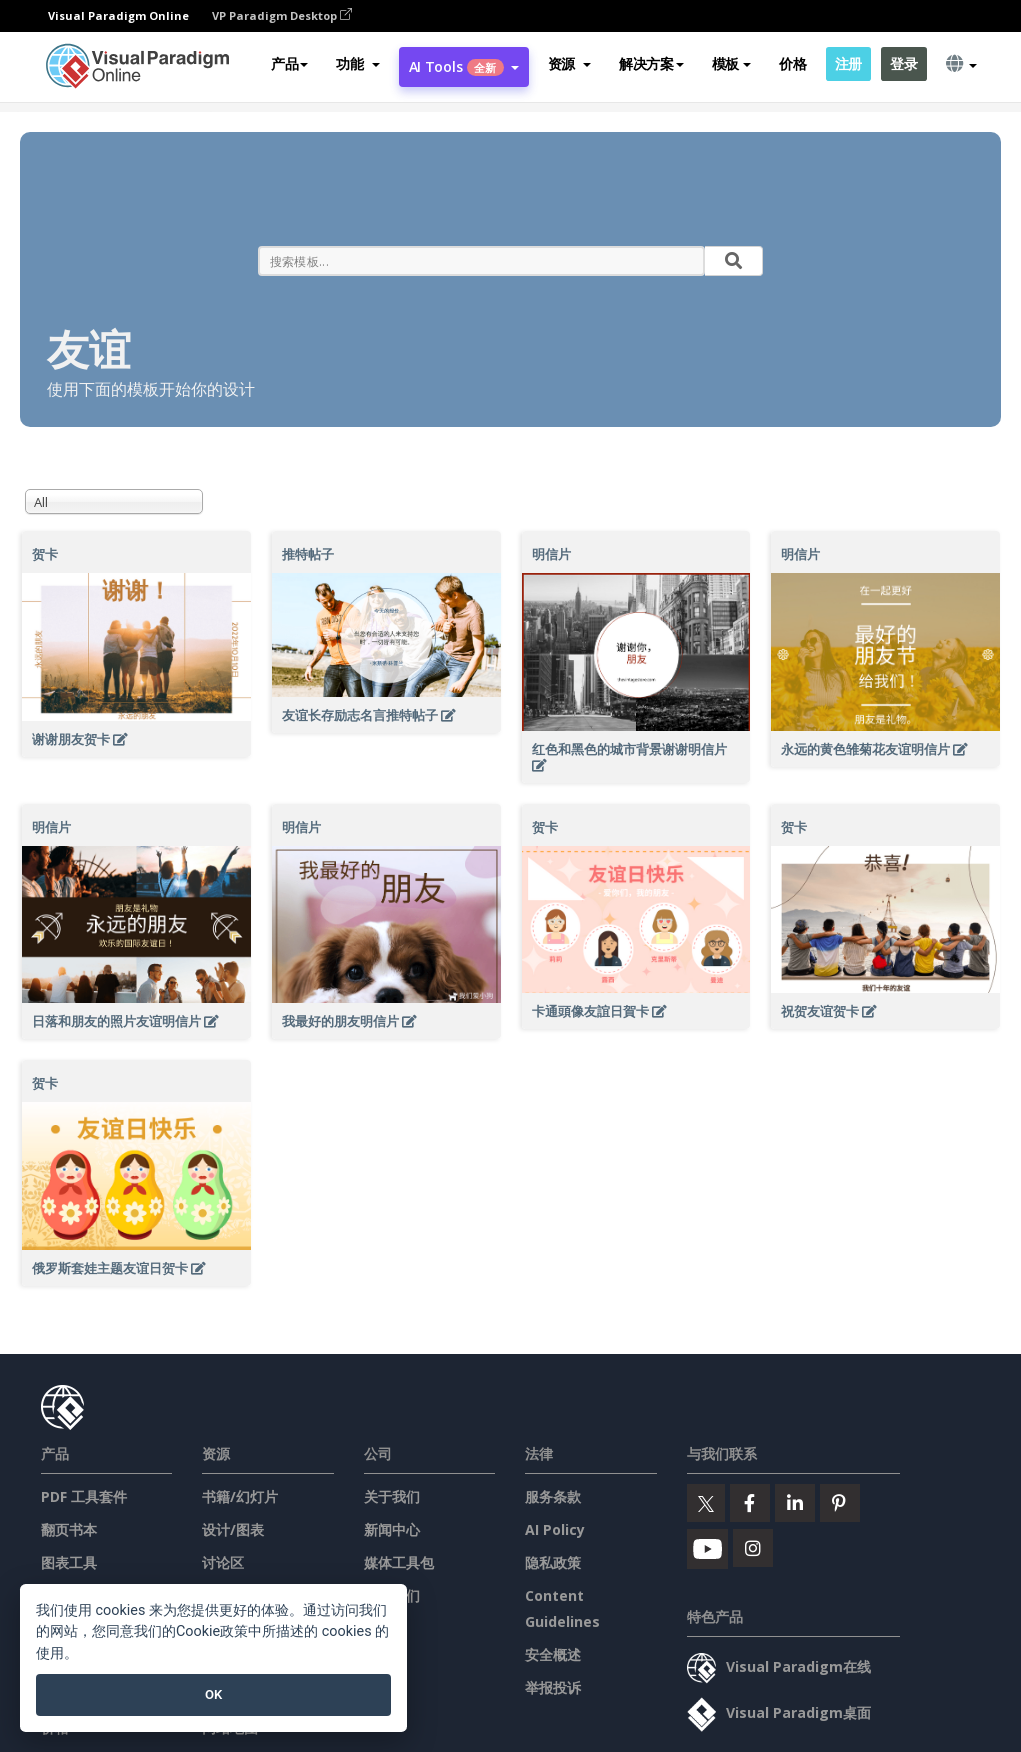  Describe the element at coordinates (731, 63) in the screenshot. I see `模板 [button]` at that location.